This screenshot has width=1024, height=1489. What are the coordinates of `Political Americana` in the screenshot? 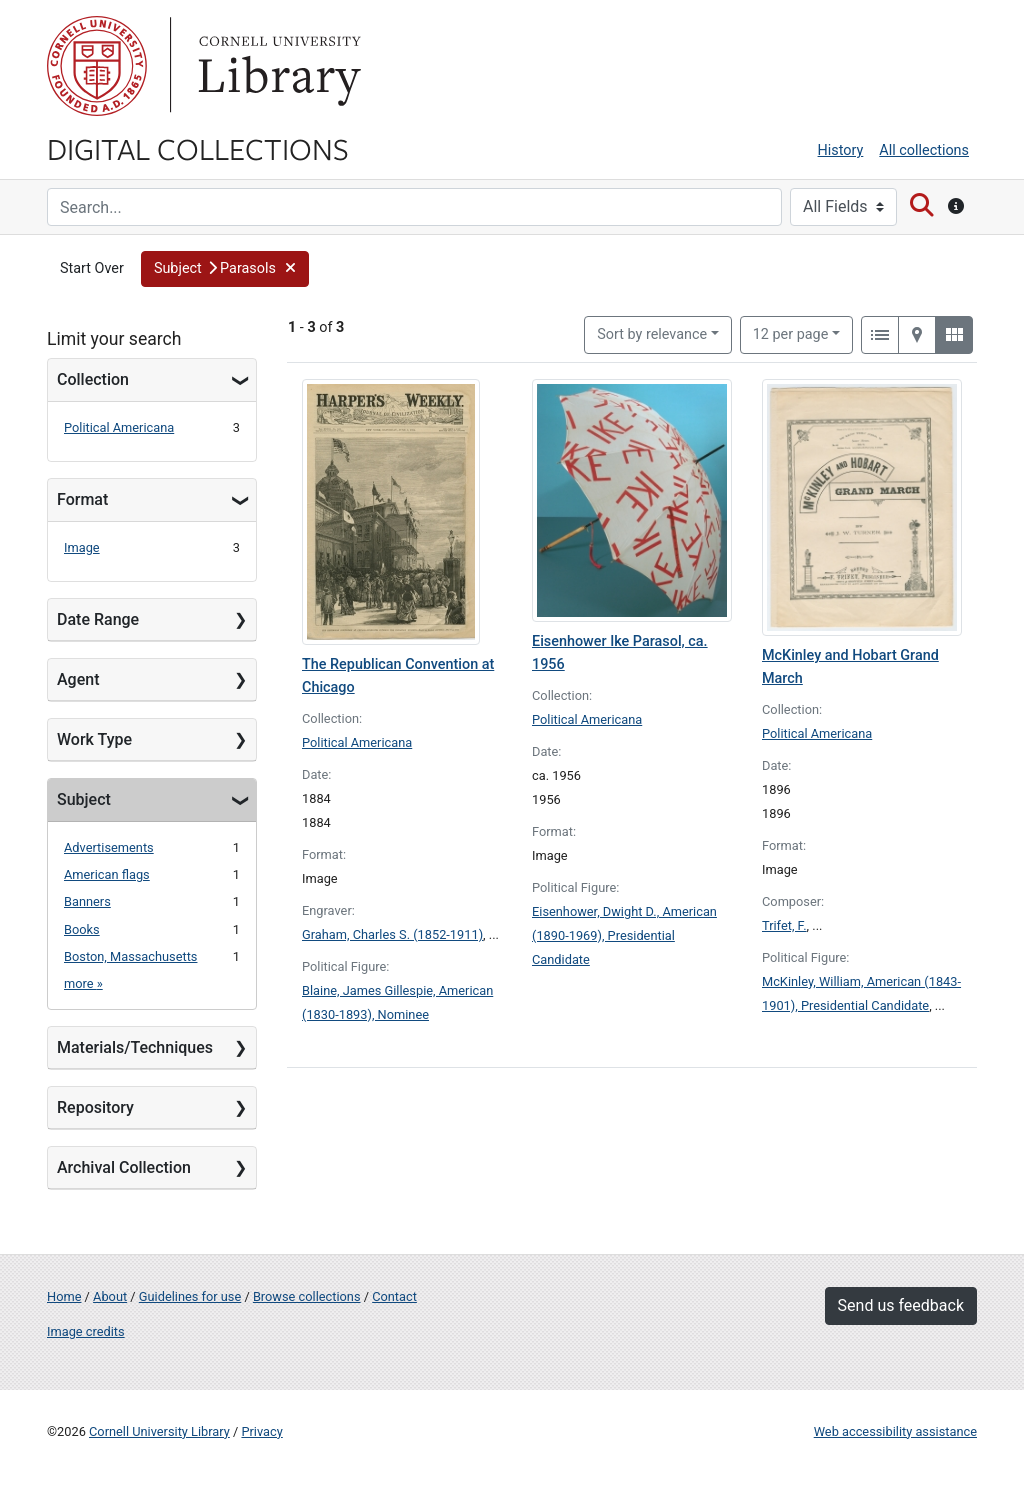 It's located at (119, 427).